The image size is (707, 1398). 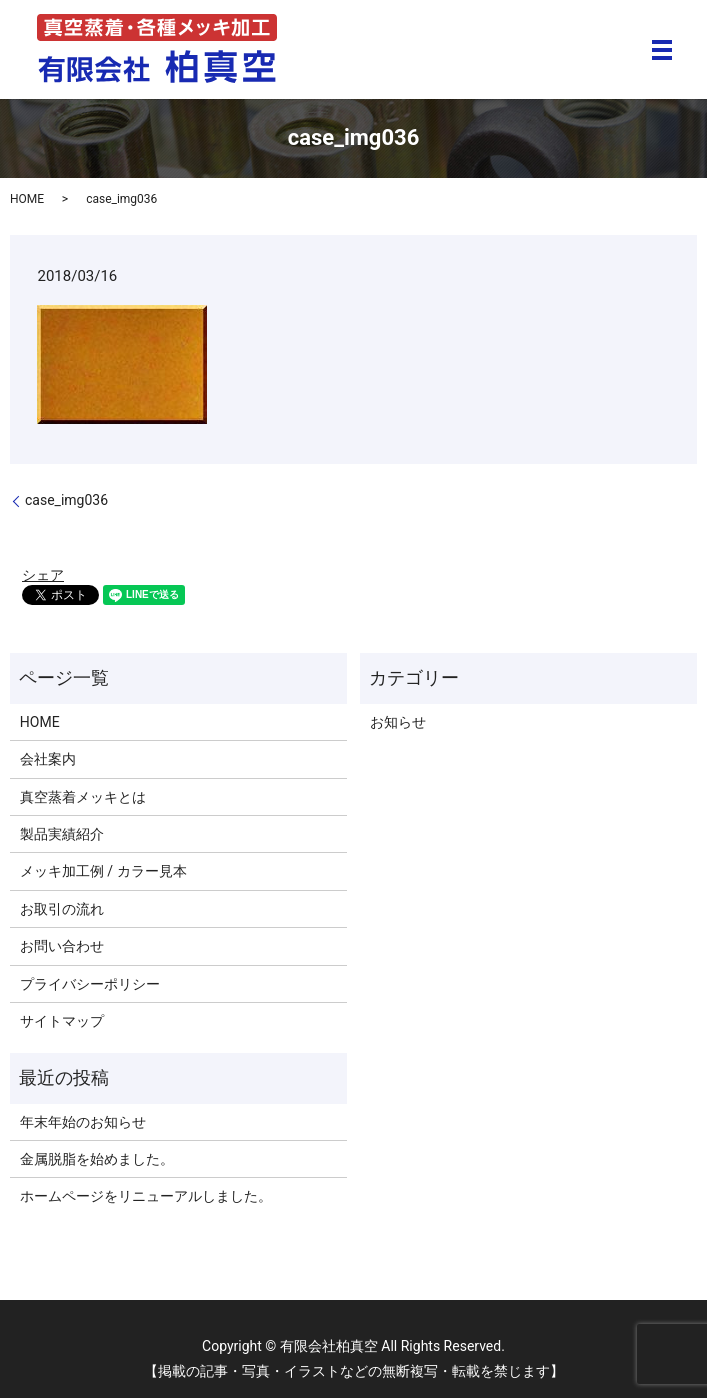 What do you see at coordinates (27, 199) in the screenshot?
I see `HOME` at bounding box center [27, 199].